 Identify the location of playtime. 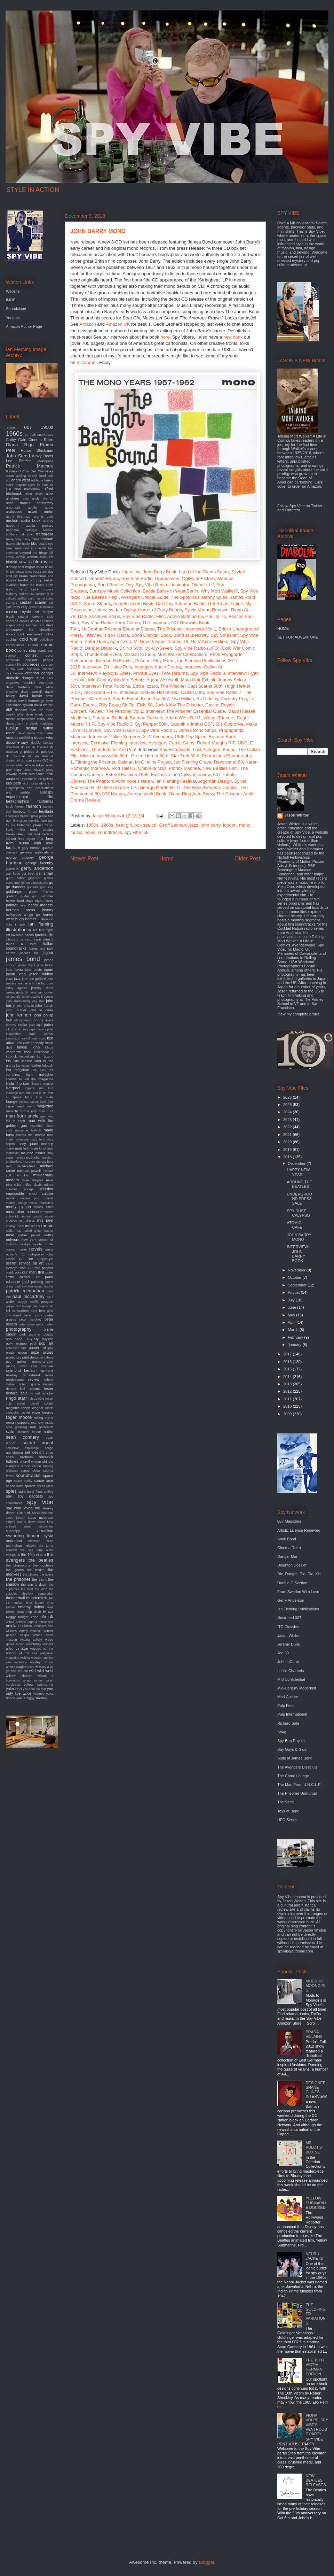
(47, 1339).